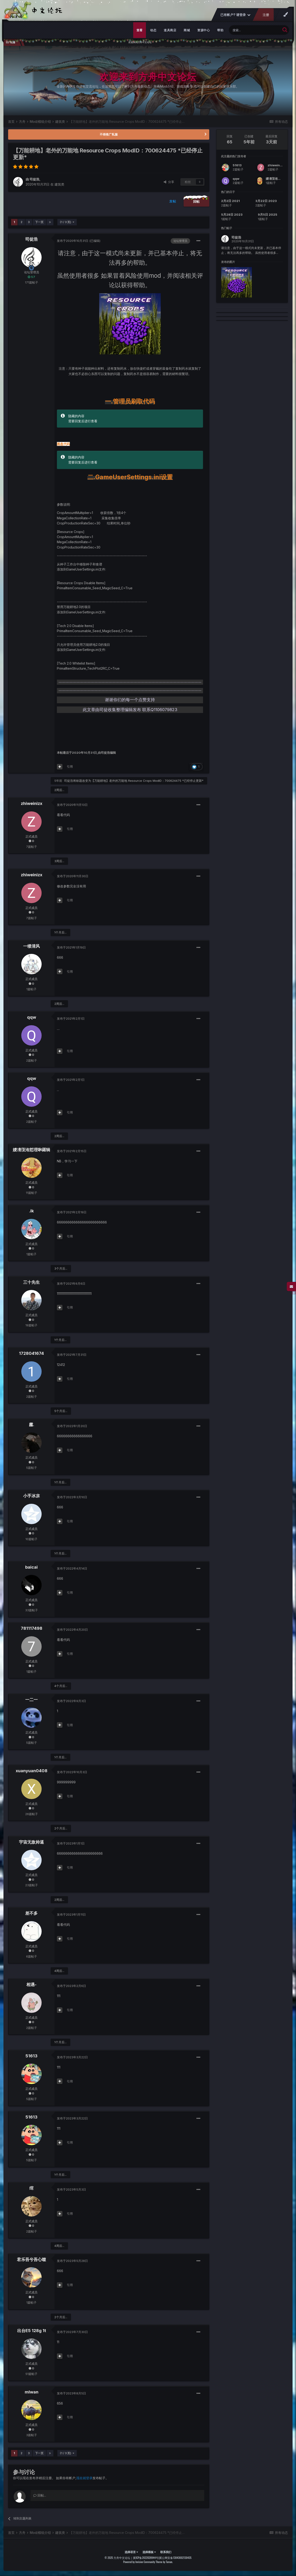  Describe the element at coordinates (139, 2562) in the screenshot. I see `Powered by Invision Community` at that location.